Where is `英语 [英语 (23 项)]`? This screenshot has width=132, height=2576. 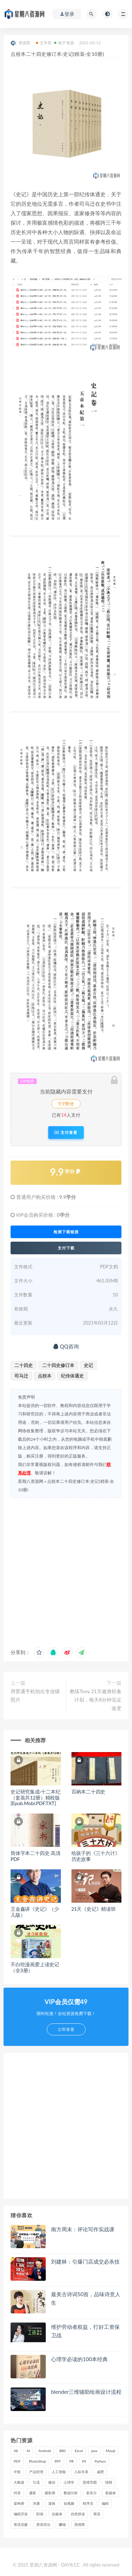
英语 [英语 (23 项)] is located at coordinates (96, 2514).